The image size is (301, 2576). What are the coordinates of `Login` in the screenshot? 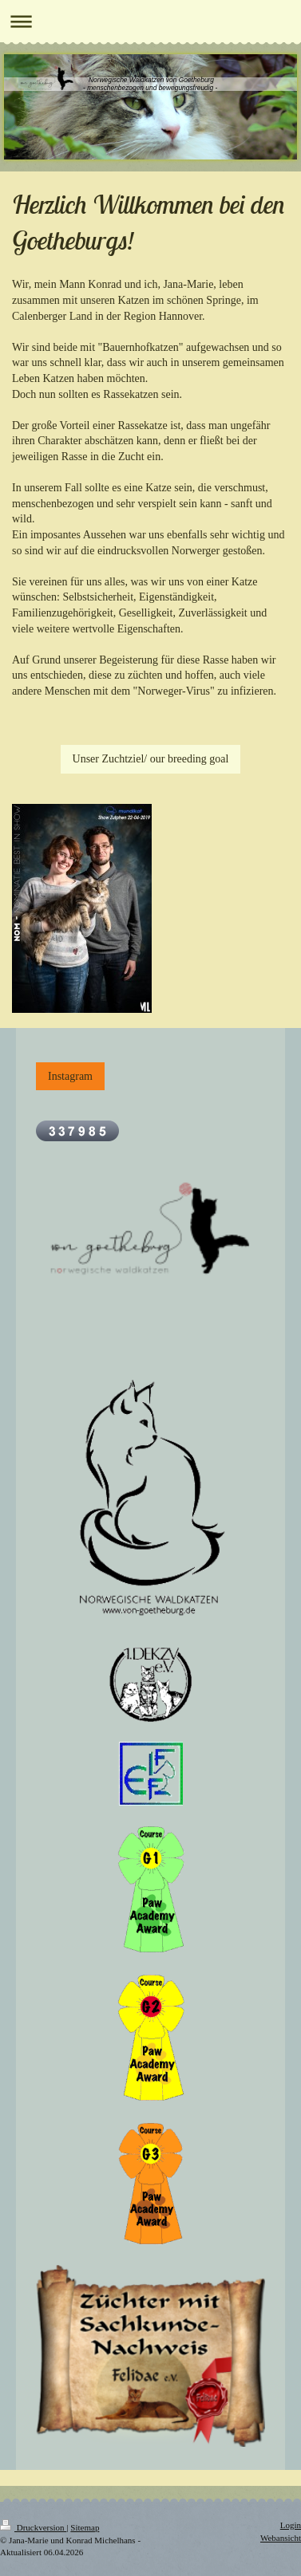 It's located at (290, 2525).